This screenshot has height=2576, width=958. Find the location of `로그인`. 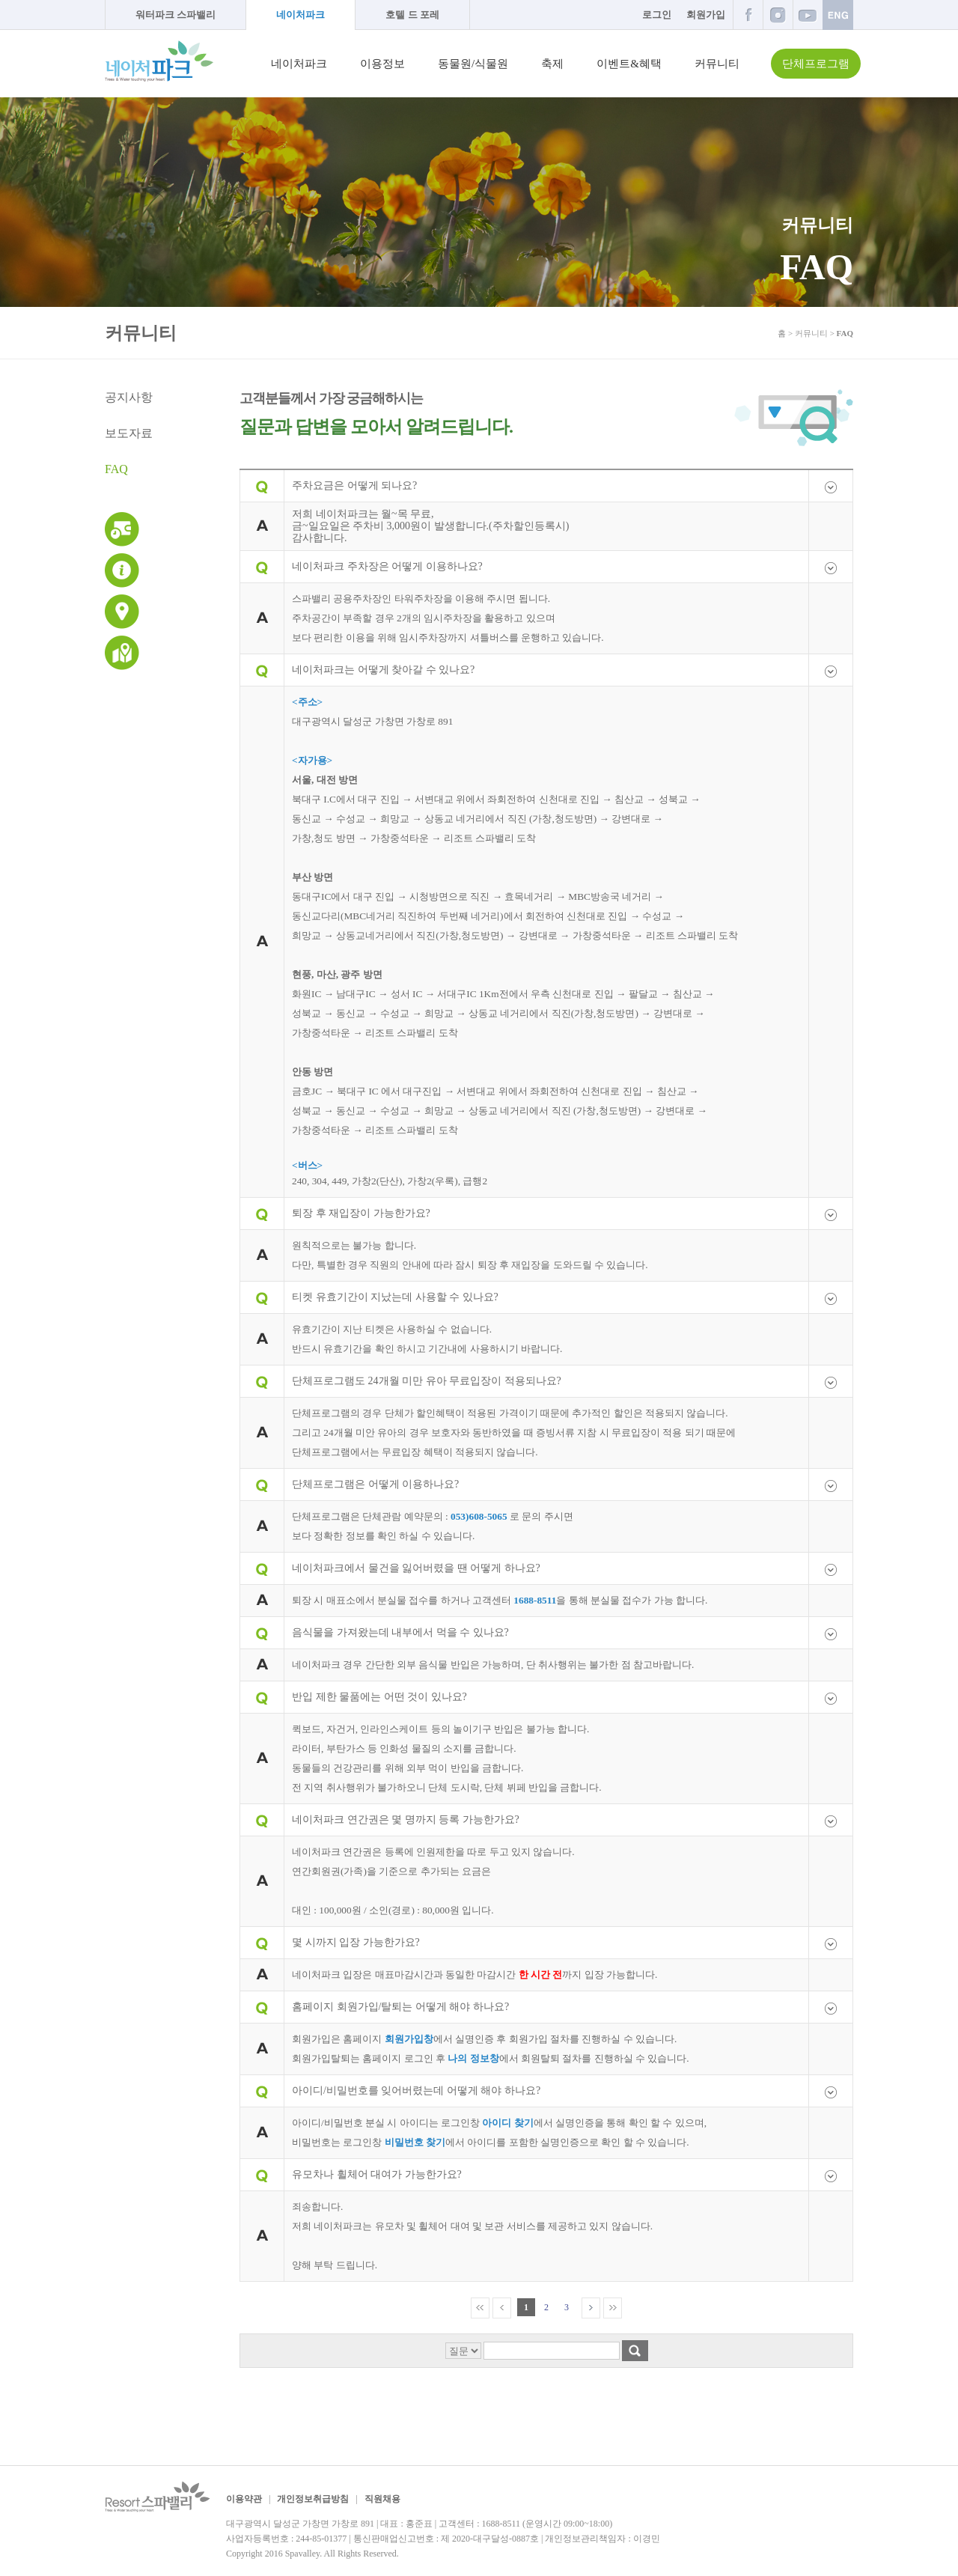

로그인 is located at coordinates (656, 14).